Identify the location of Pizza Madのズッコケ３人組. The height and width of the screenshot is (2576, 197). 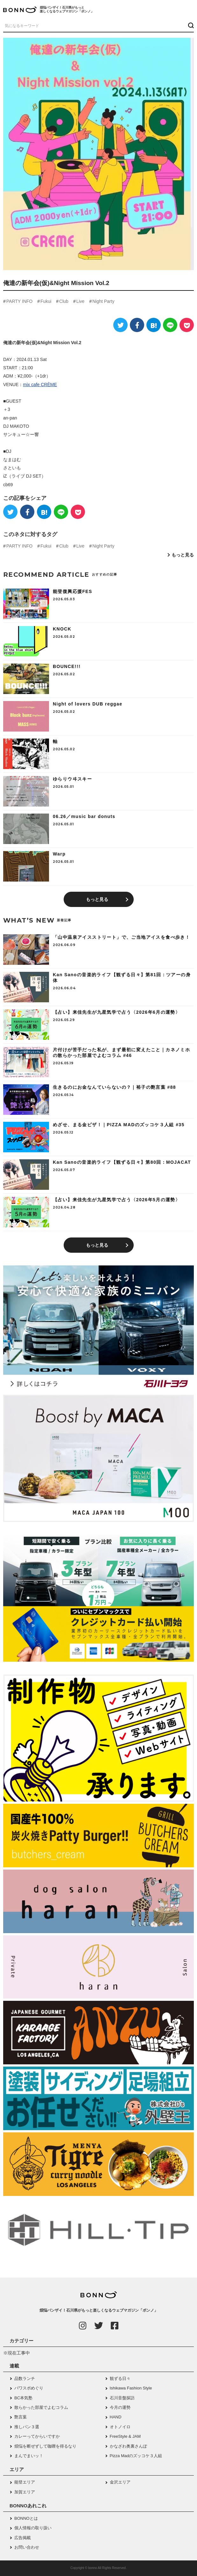
(136, 2455).